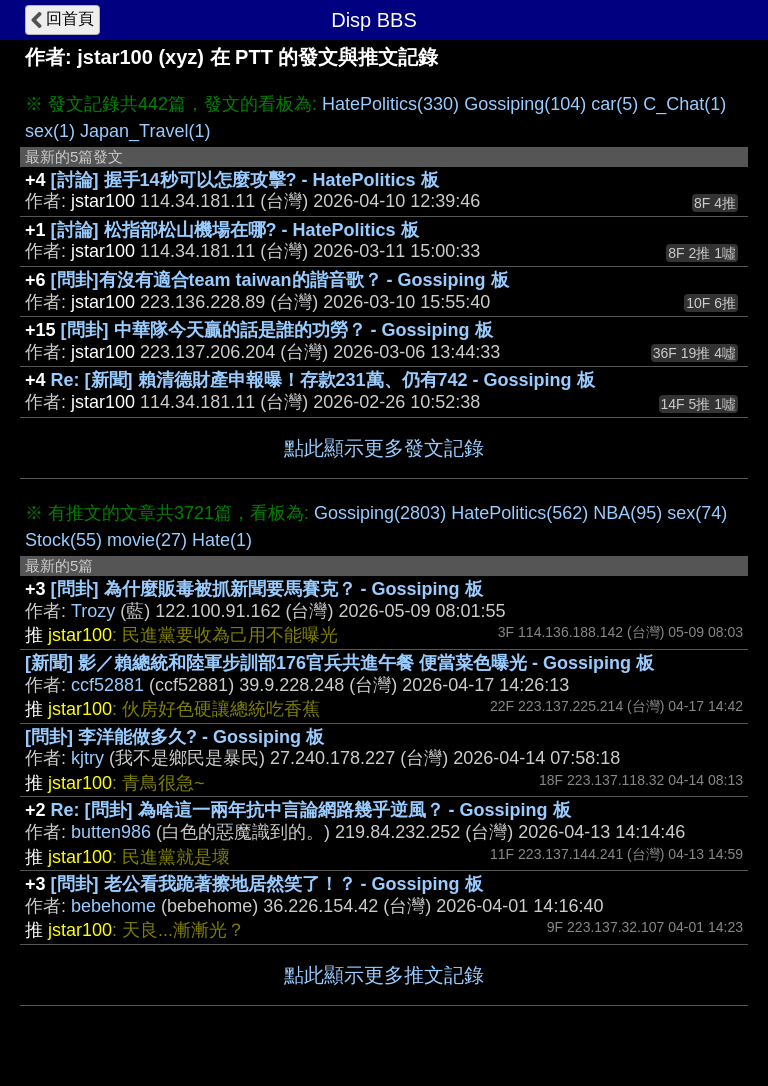 The image size is (768, 1086). What do you see at coordinates (107, 685) in the screenshot?
I see `ccf52881` at bounding box center [107, 685].